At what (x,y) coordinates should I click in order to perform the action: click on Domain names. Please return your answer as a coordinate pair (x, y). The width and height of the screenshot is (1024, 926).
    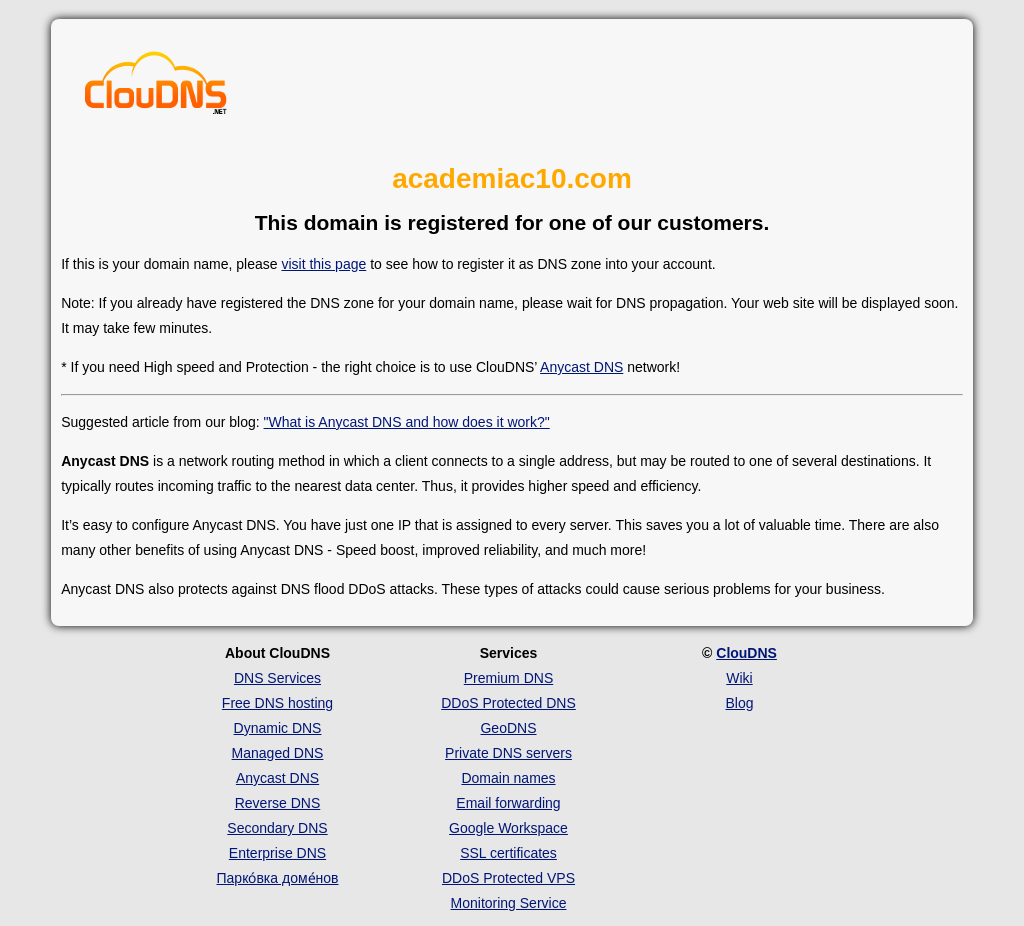
    Looking at the image, I should click on (508, 778).